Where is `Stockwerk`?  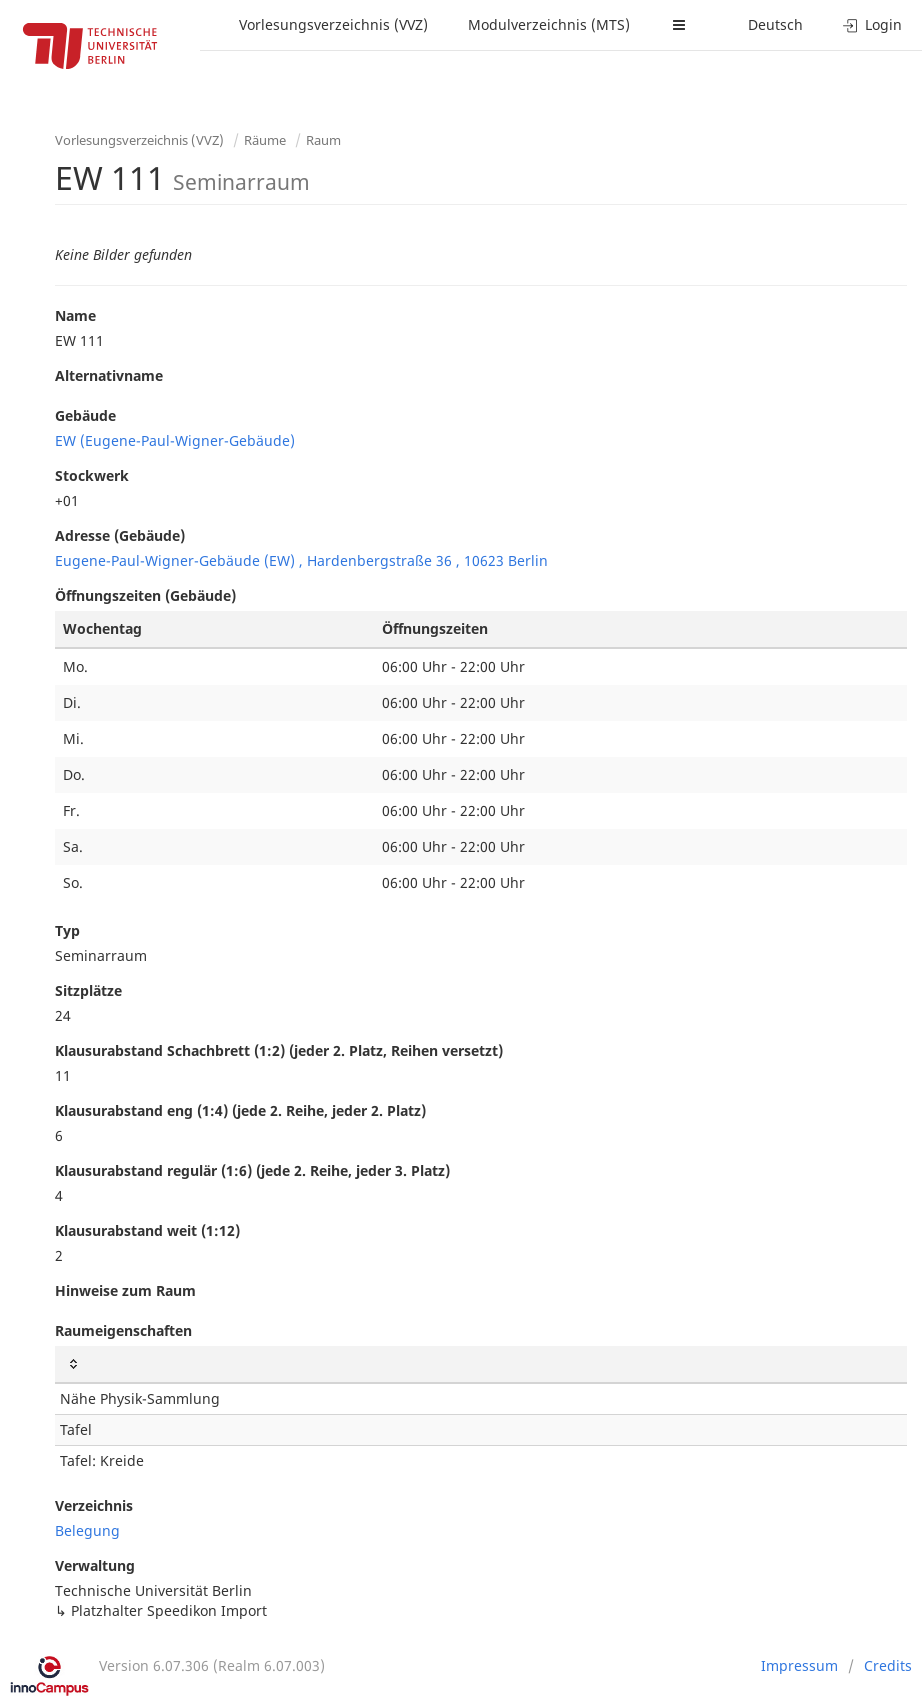 Stockwerk is located at coordinates (92, 475).